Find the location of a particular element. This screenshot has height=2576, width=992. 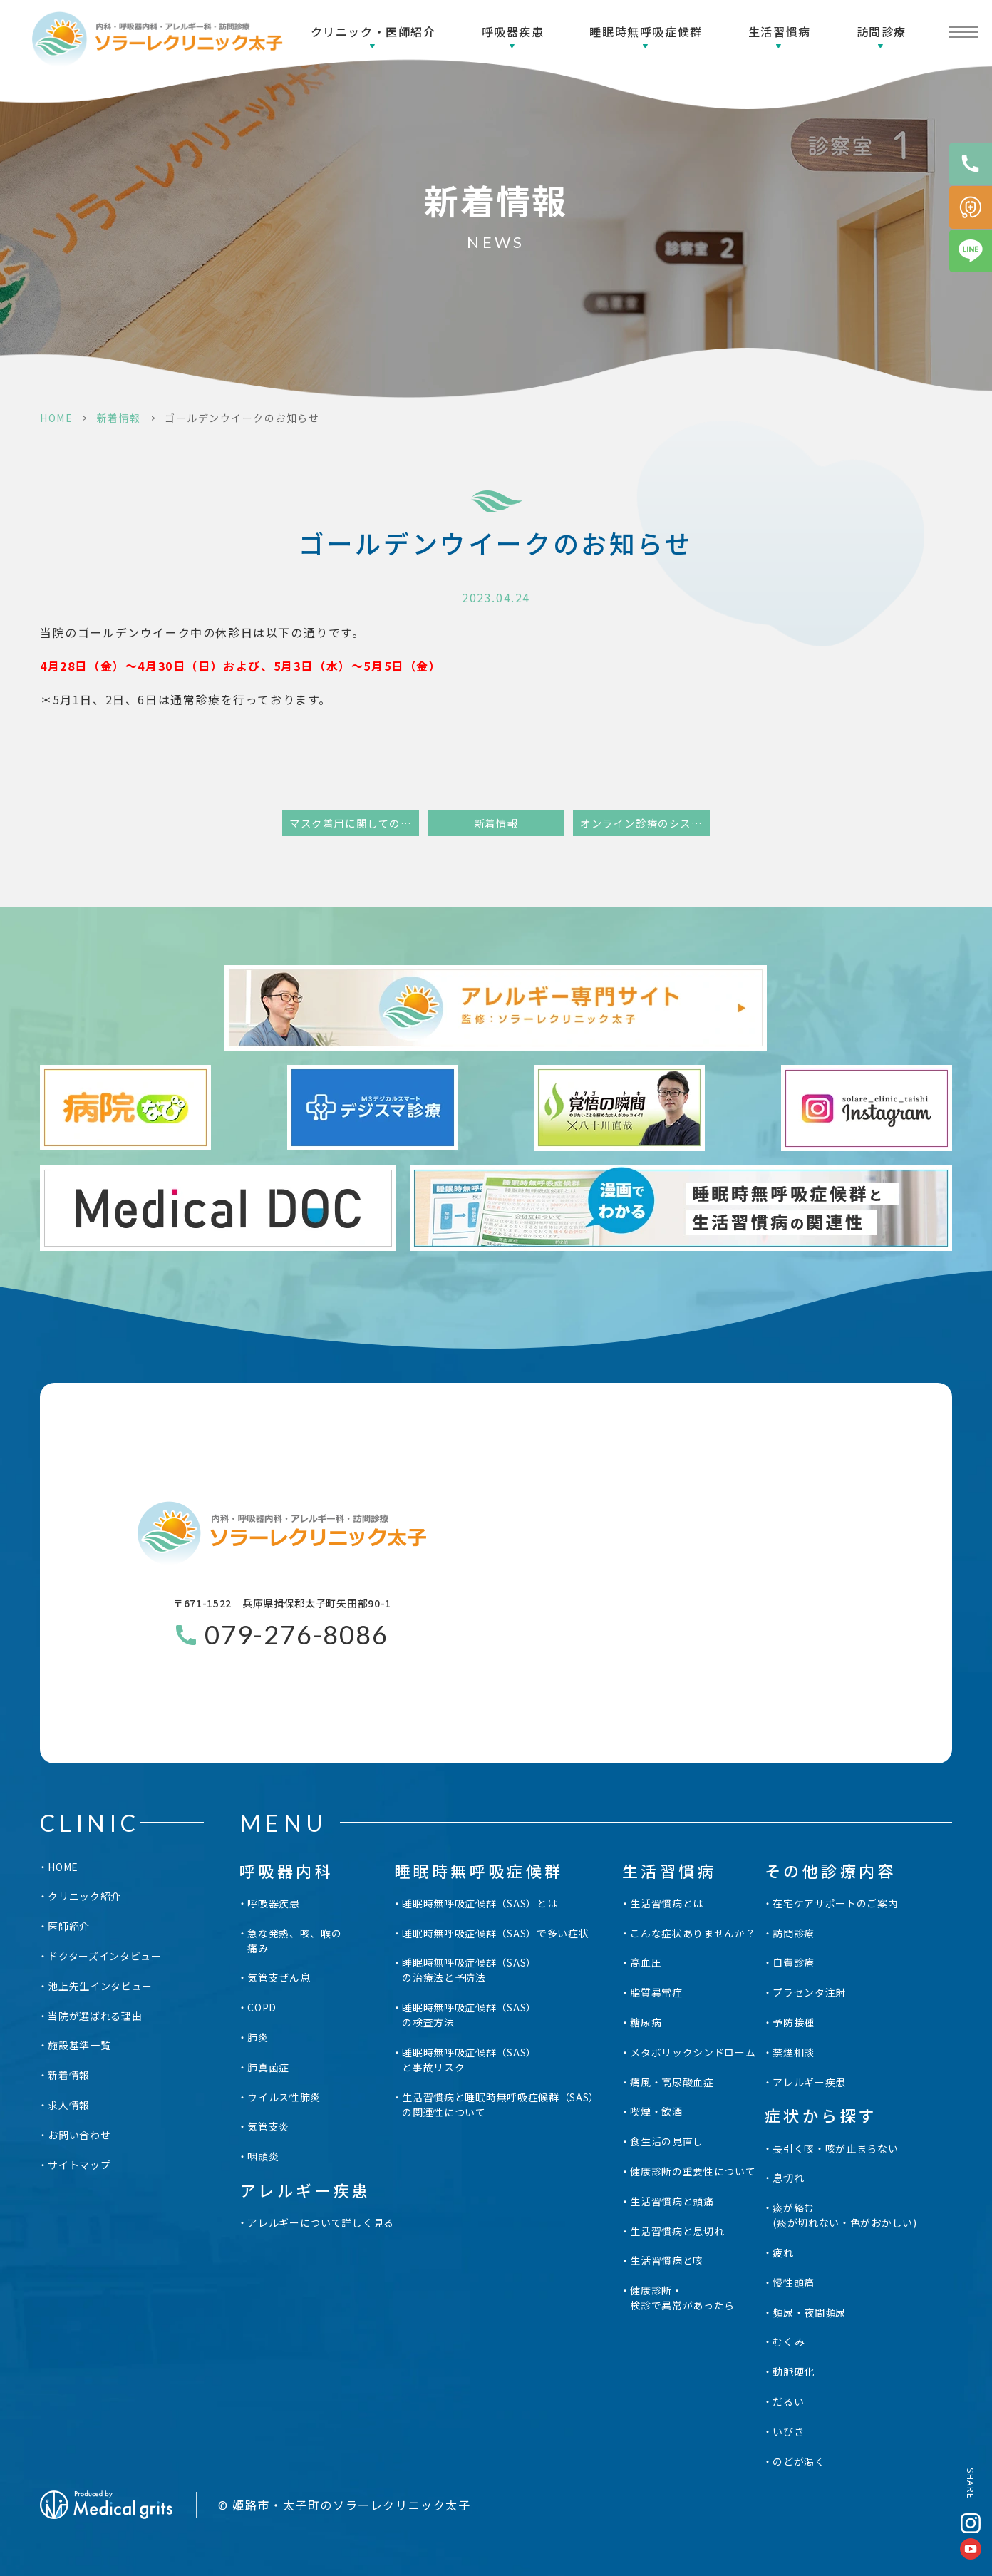

健康診断の重要性について is located at coordinates (692, 2171).